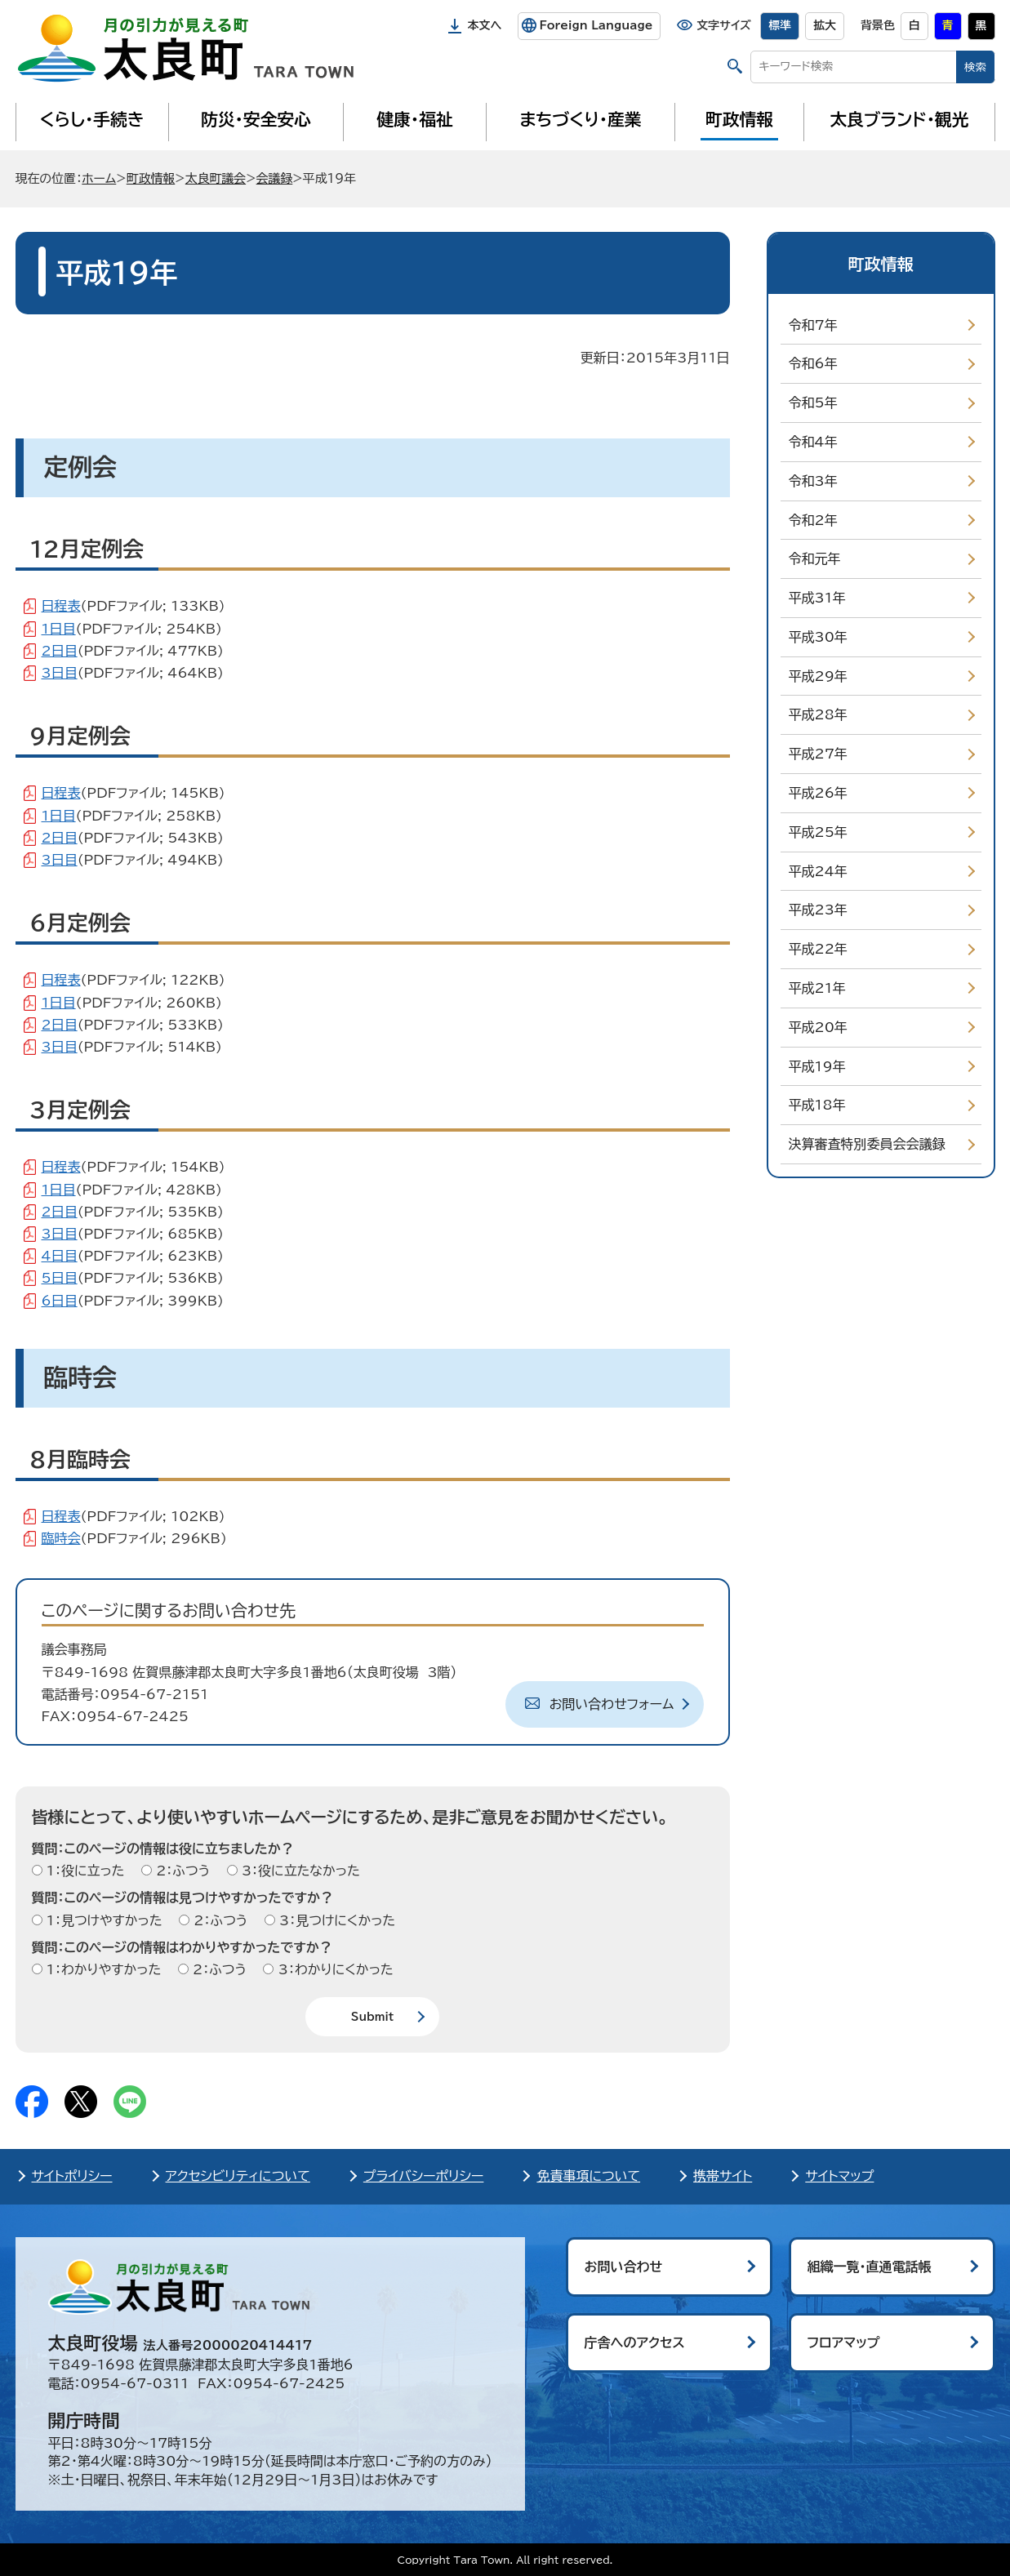  What do you see at coordinates (635, 2342) in the screenshot?
I see `庁舎へのアクセス` at bounding box center [635, 2342].